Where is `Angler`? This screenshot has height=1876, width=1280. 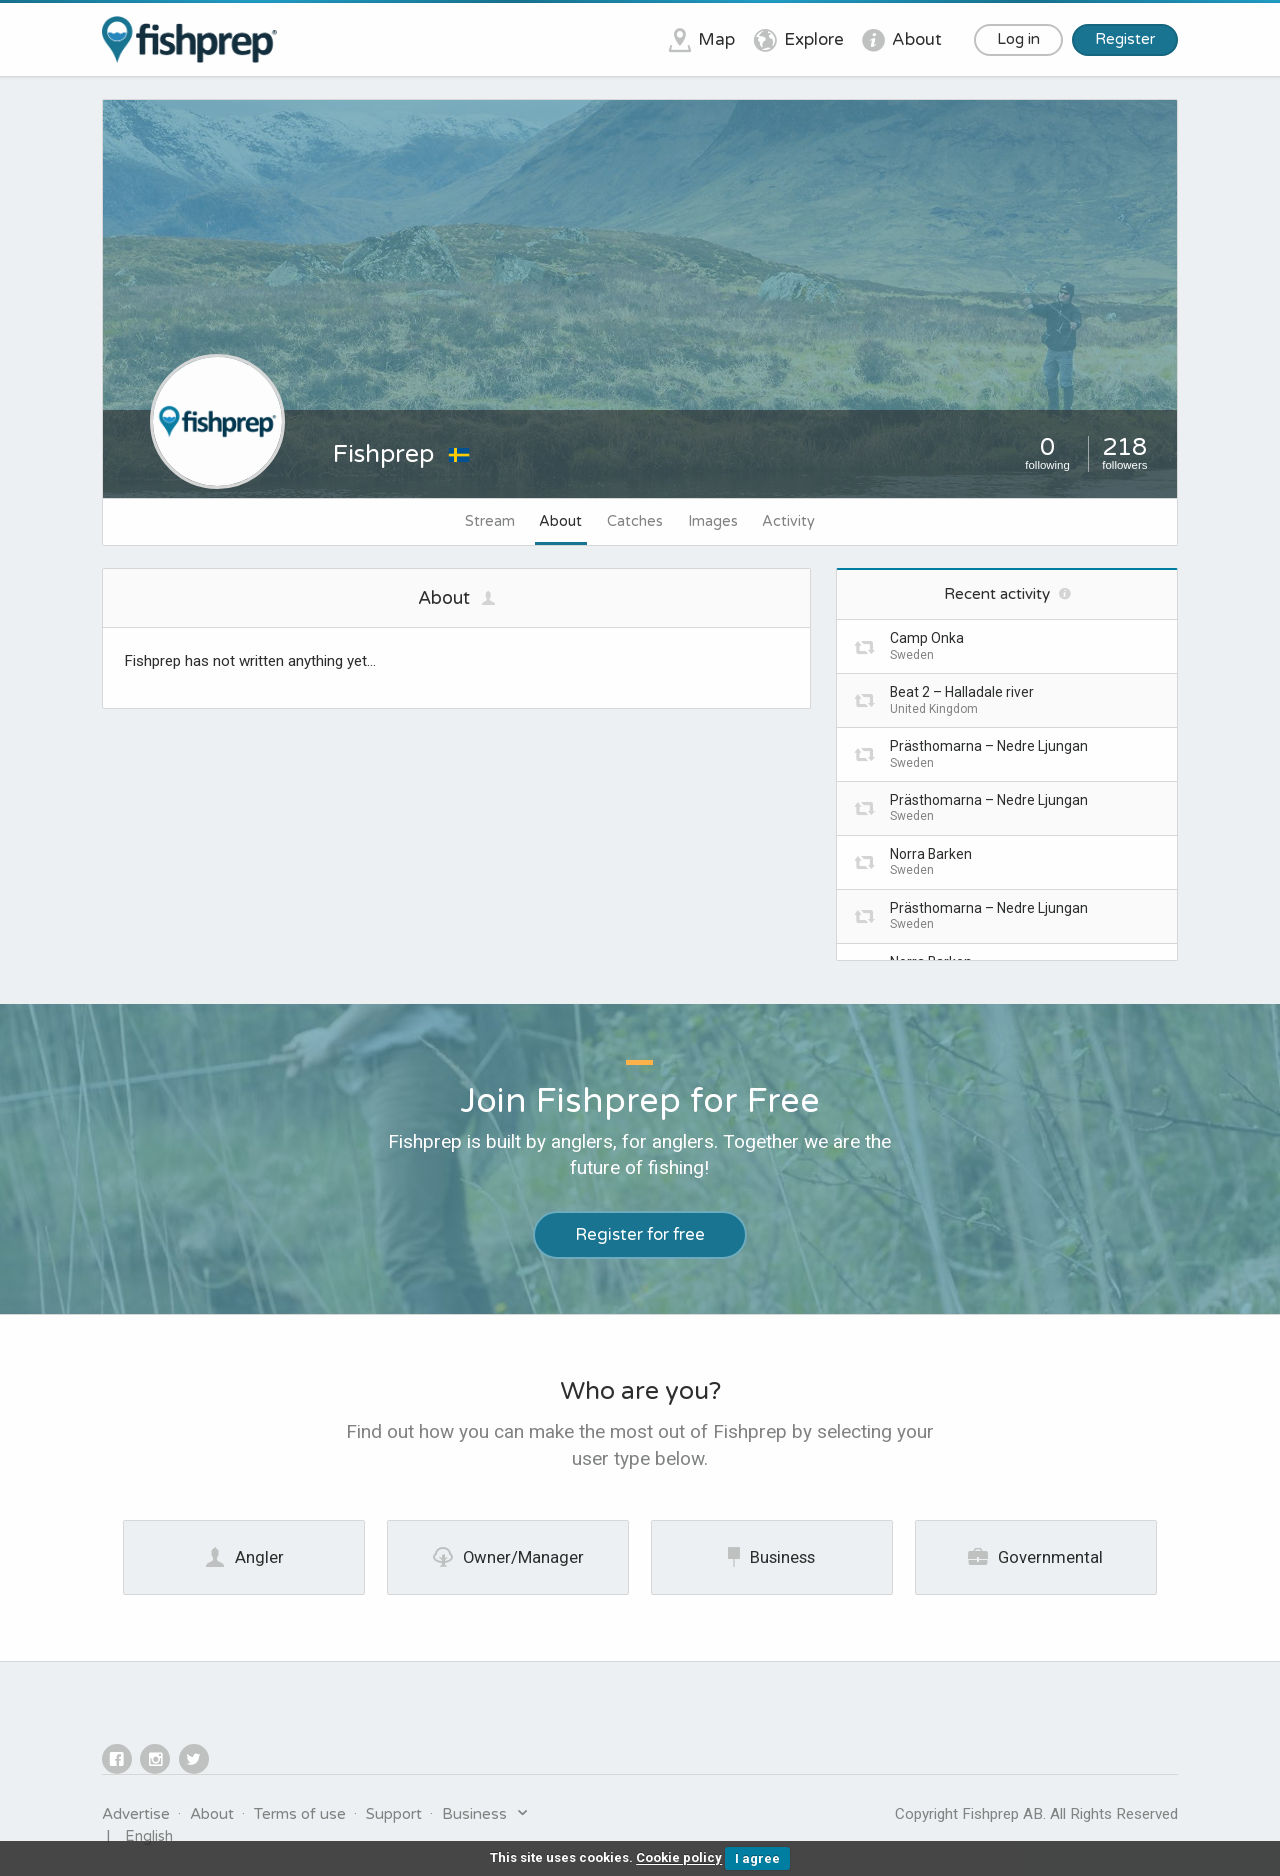
Angler is located at coordinates (244, 1557).